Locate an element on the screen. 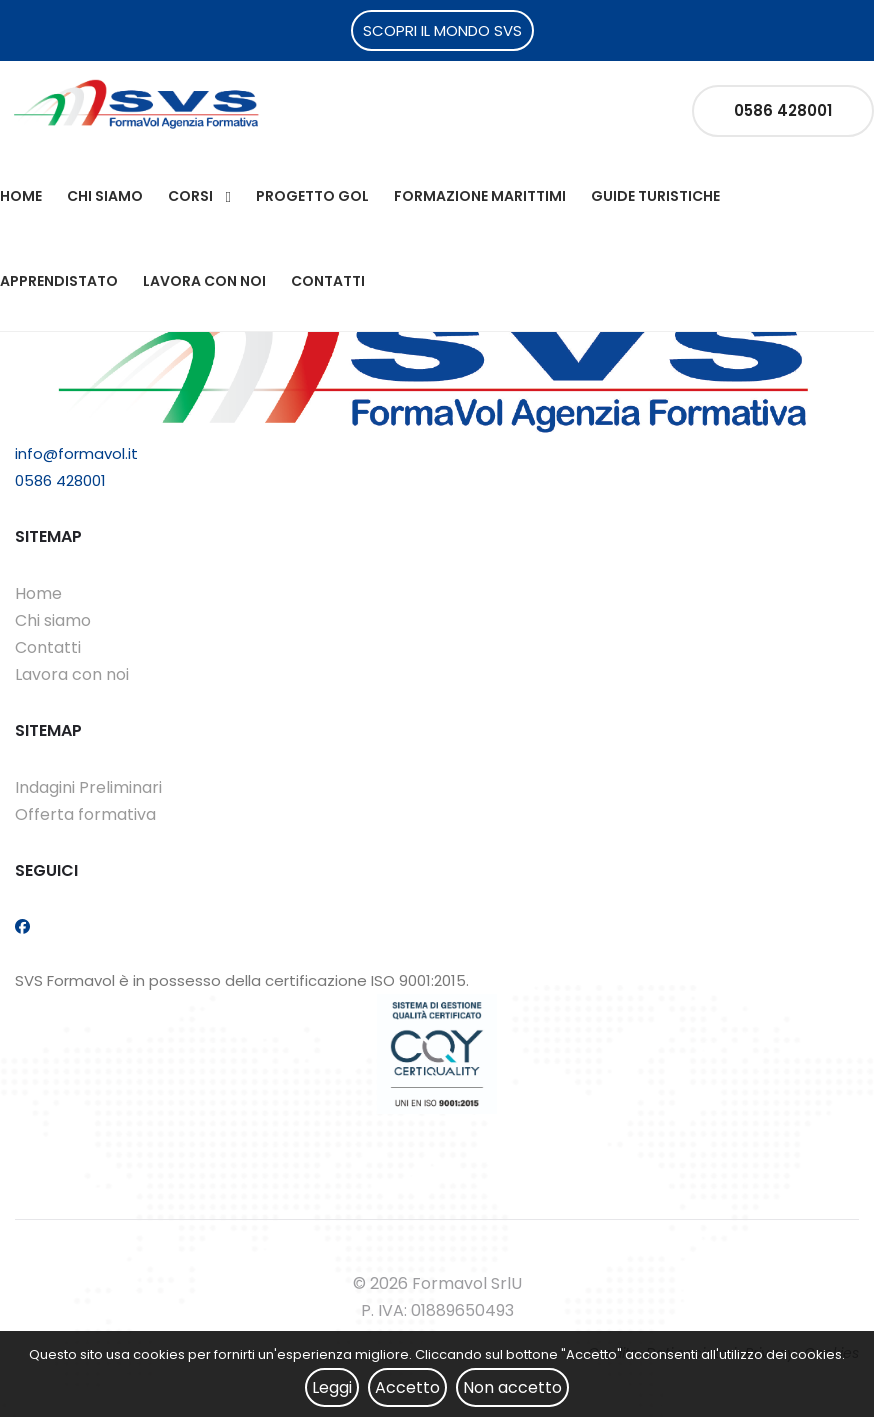  Formazione Marittimi is located at coordinates (480, 196).